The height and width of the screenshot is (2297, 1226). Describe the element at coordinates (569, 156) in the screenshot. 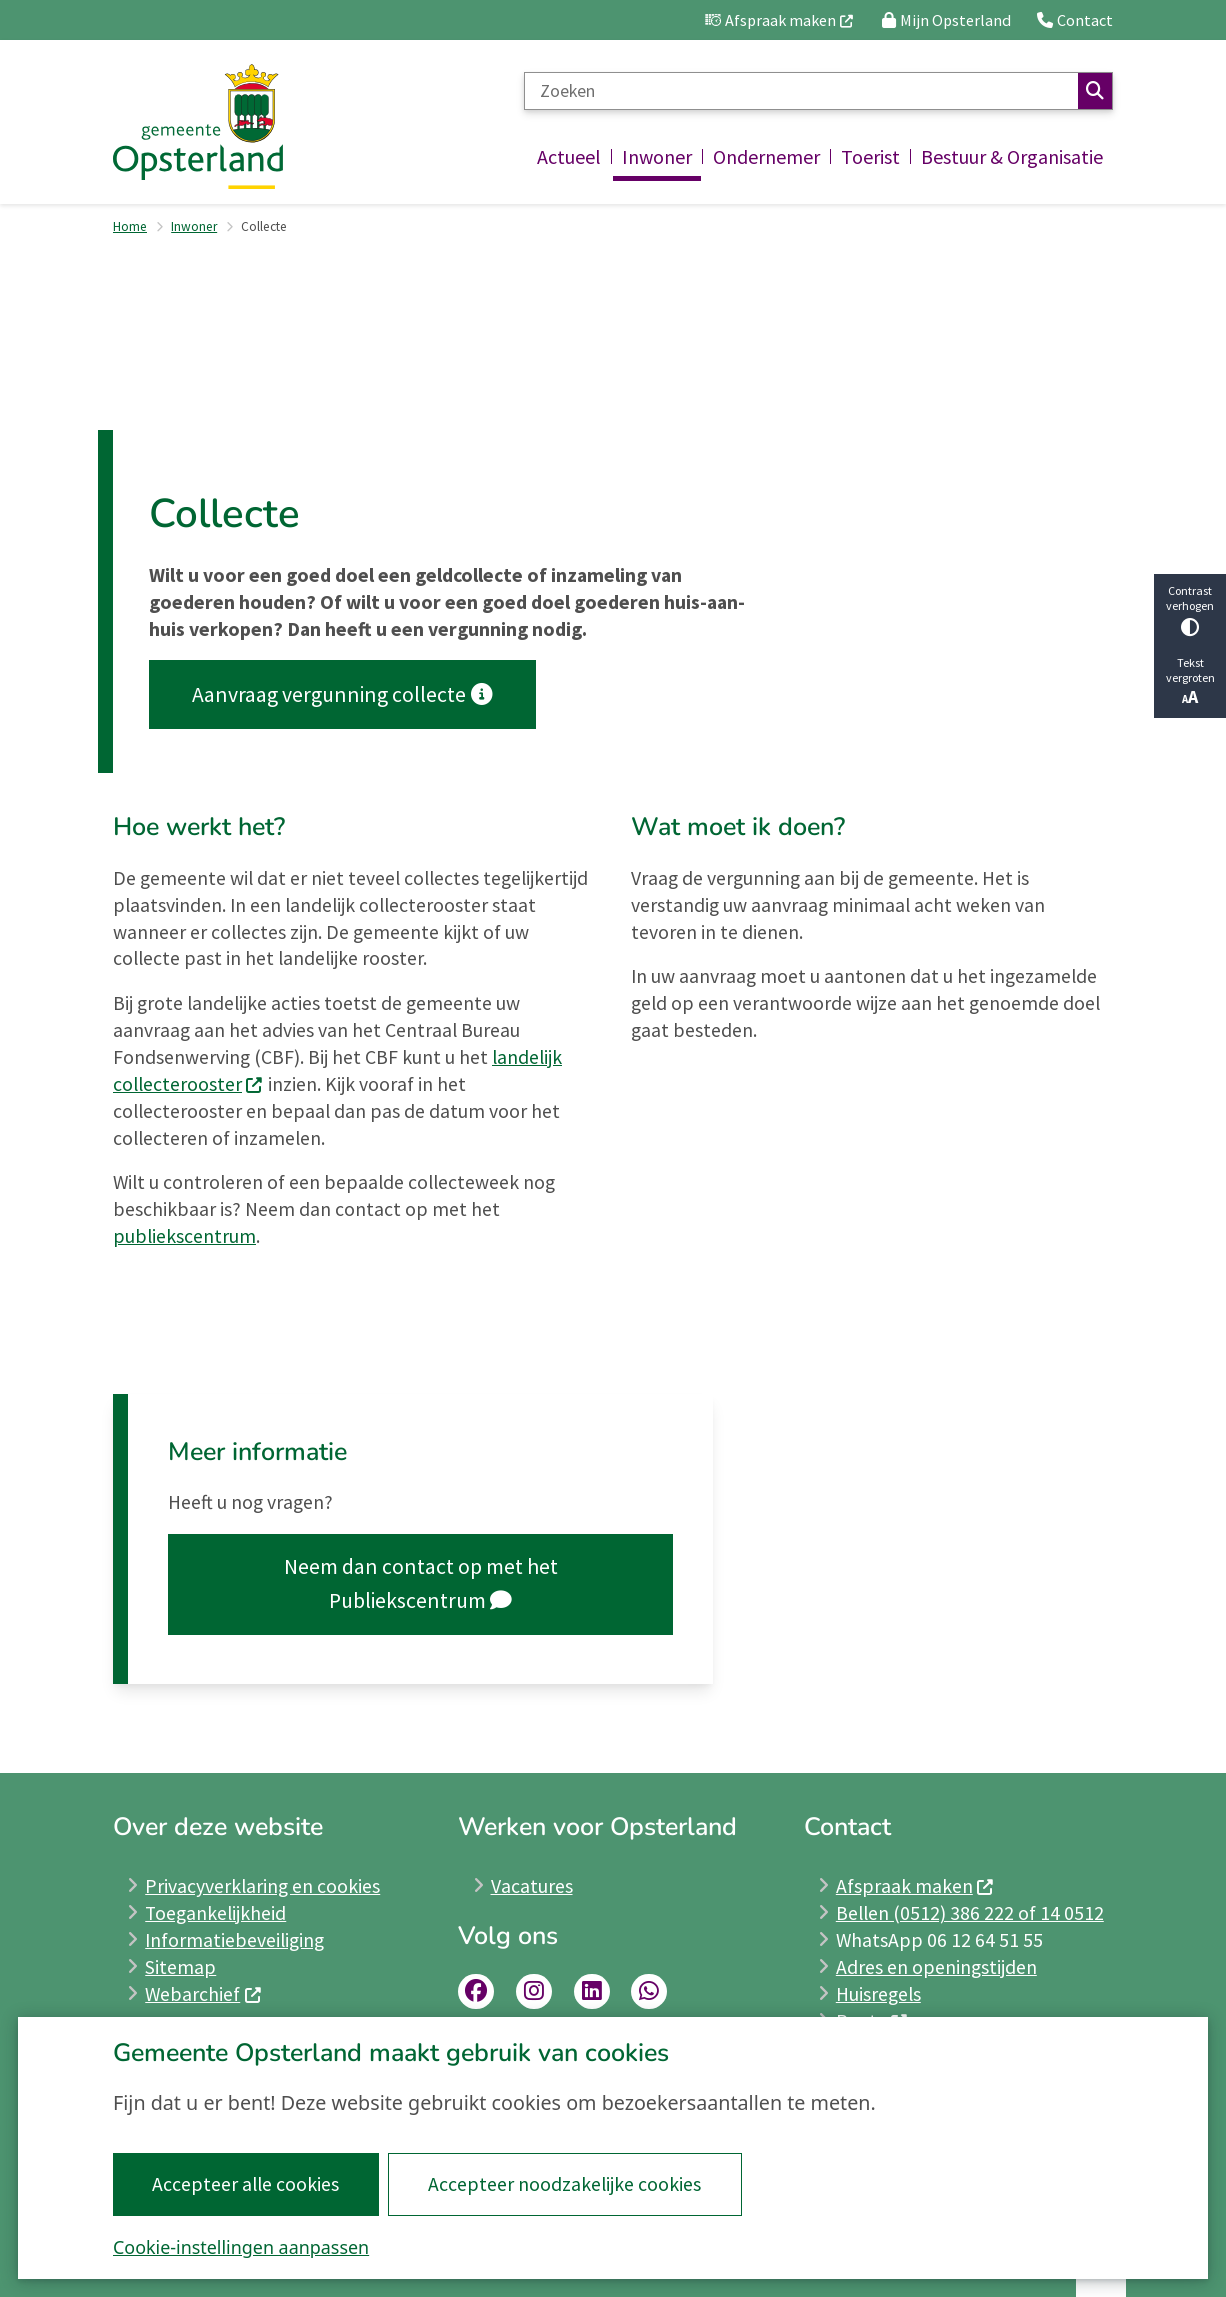

I see `Actueel [menuitem]` at that location.